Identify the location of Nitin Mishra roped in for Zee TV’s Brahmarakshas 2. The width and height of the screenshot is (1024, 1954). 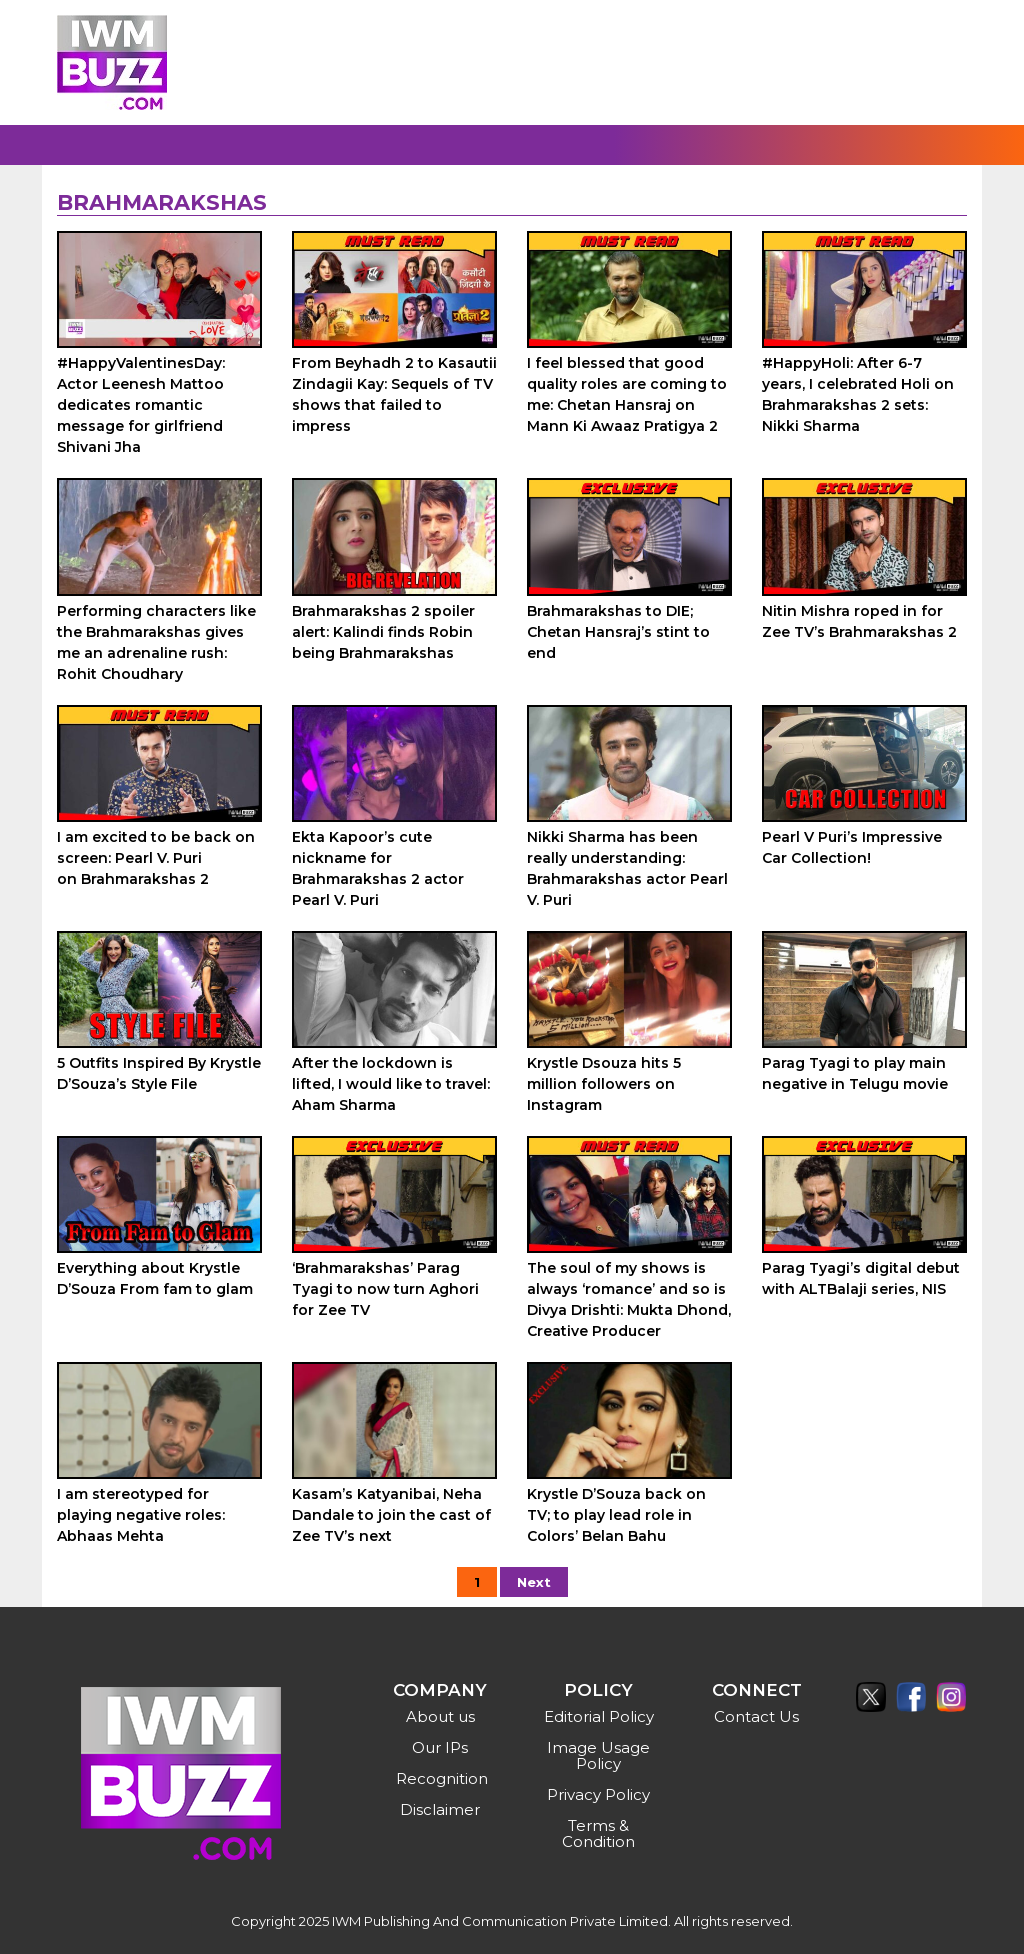
(859, 621).